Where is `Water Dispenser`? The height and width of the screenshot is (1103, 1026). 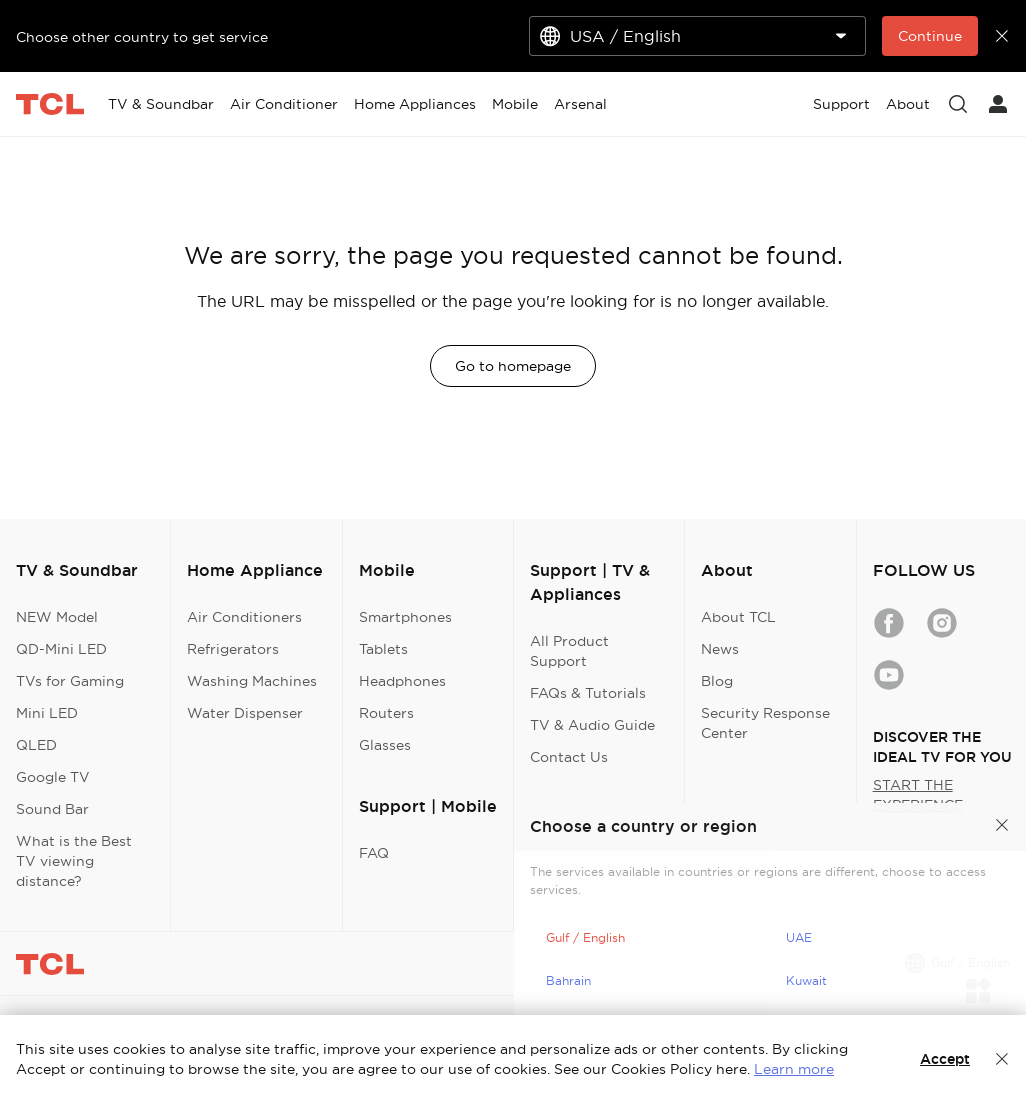 Water Dispenser is located at coordinates (245, 713).